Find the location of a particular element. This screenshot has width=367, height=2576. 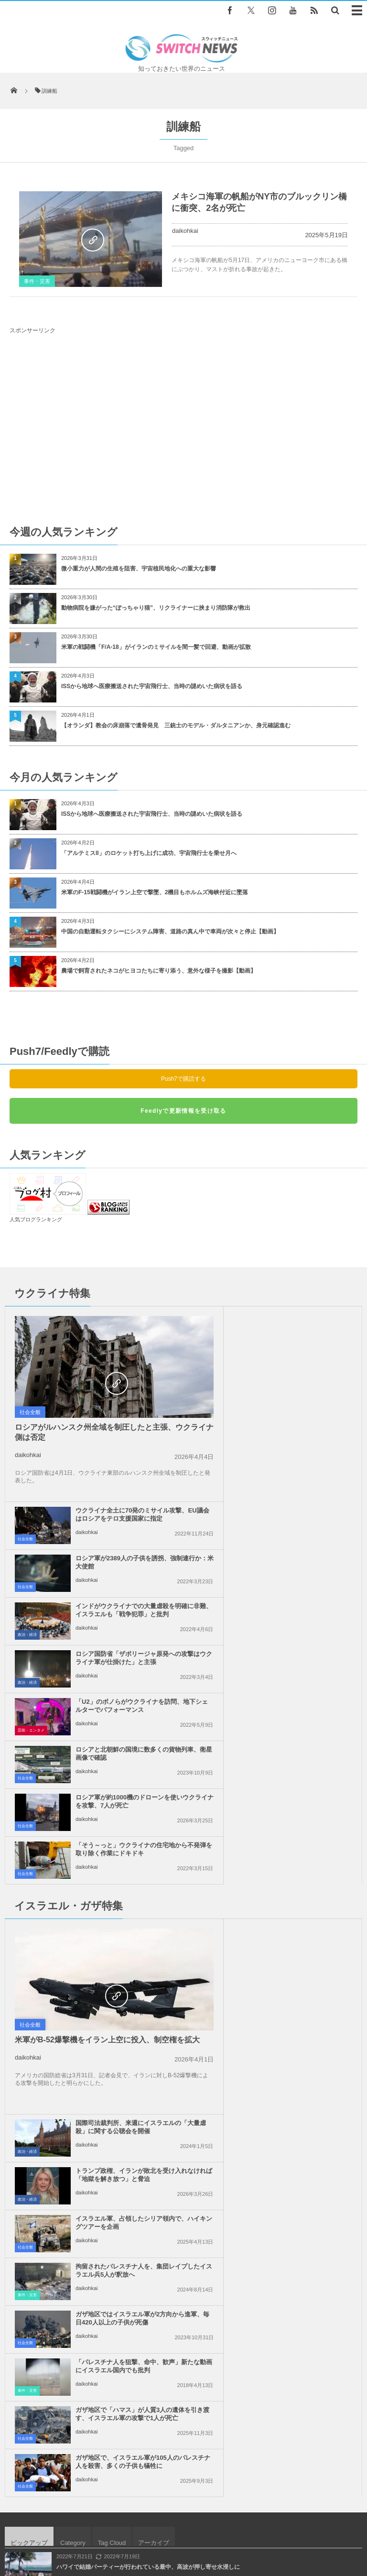

人気ブログランキング is located at coordinates (36, 1219).